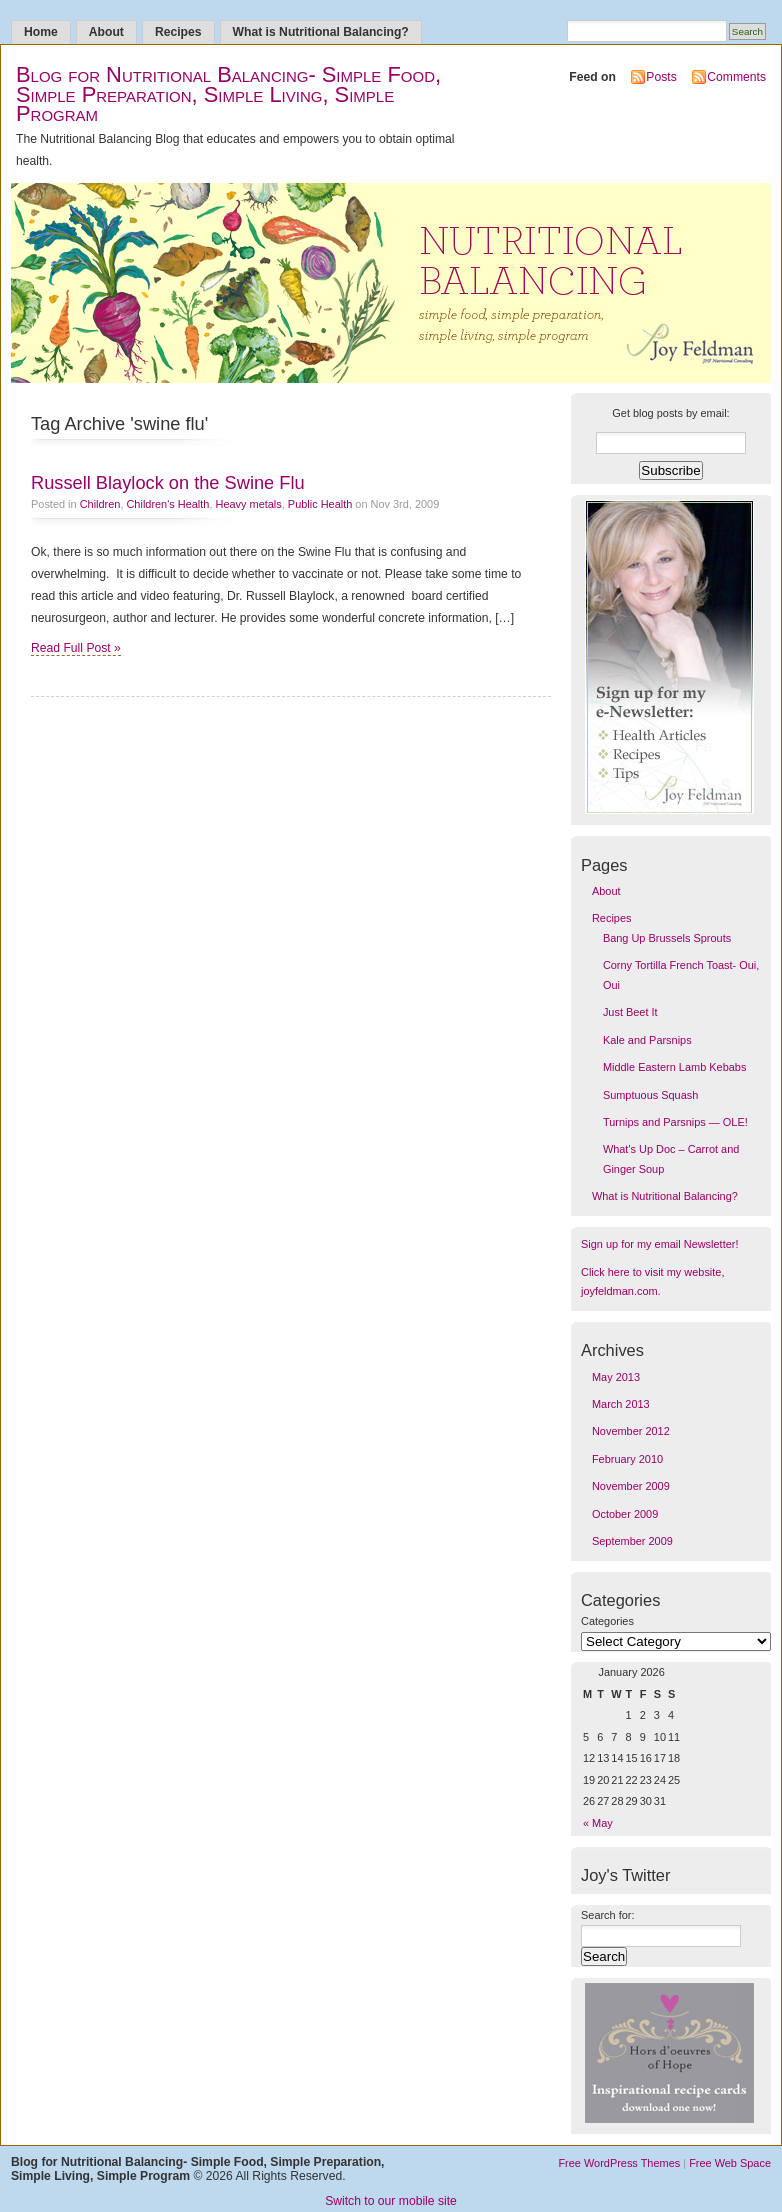 The height and width of the screenshot is (2212, 782). Describe the element at coordinates (632, 1541) in the screenshot. I see `September 2009` at that location.